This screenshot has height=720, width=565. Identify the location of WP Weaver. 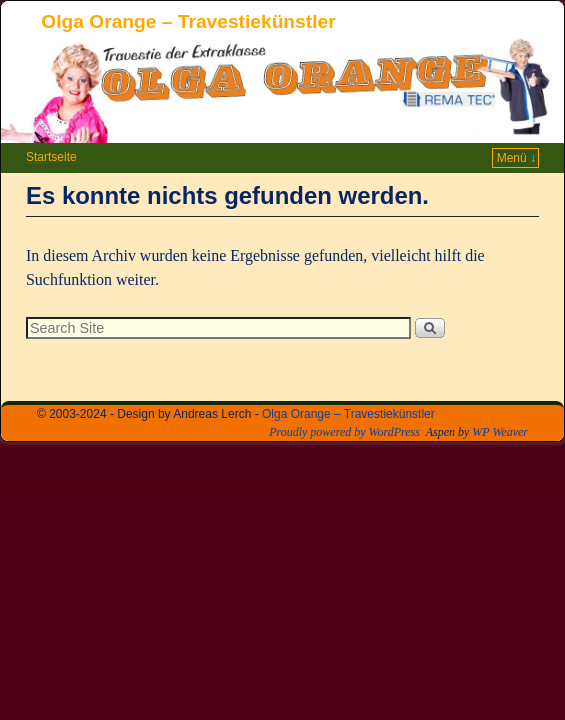
(500, 432).